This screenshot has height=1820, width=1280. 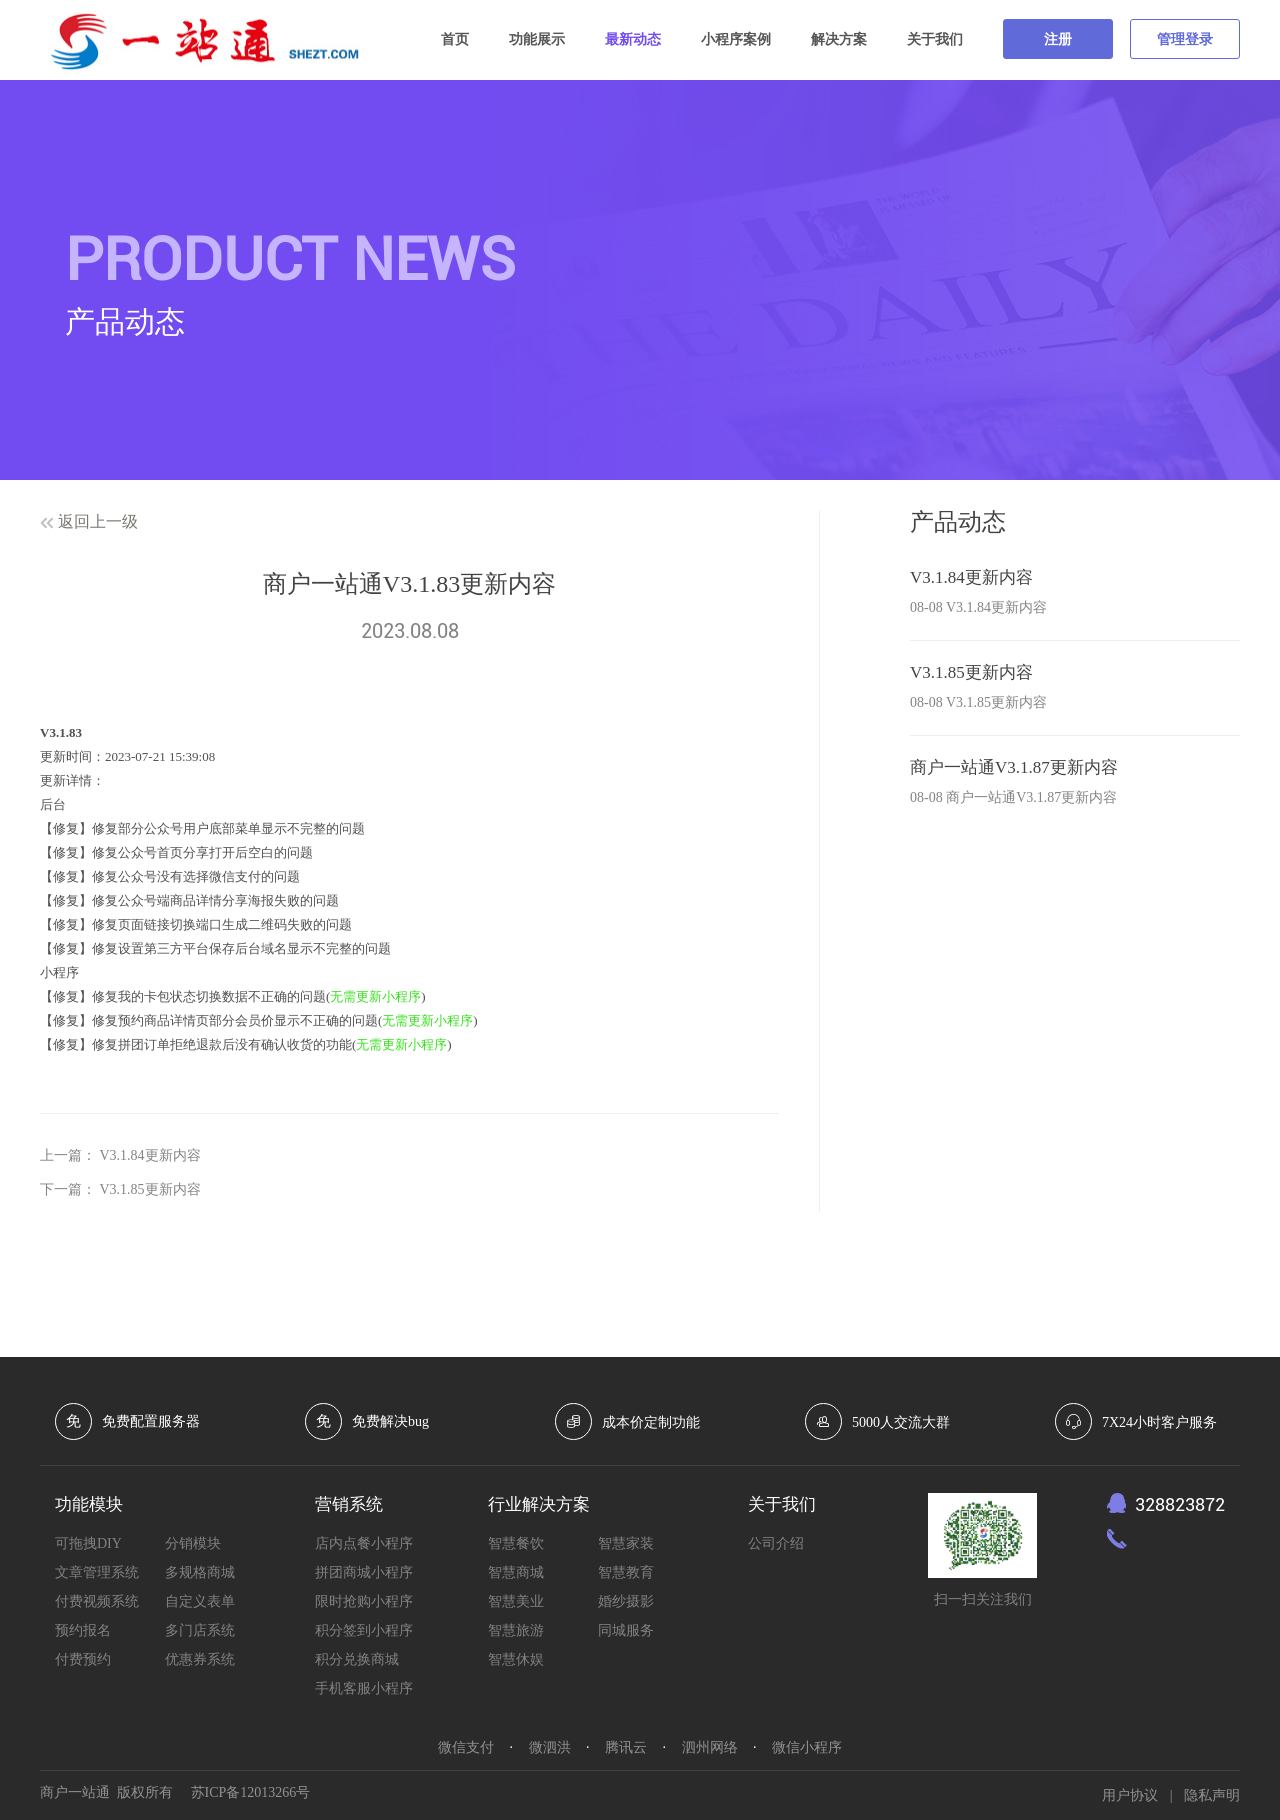 I want to click on 商户一站通V3.1.87更新内容, so click(x=1014, y=767).